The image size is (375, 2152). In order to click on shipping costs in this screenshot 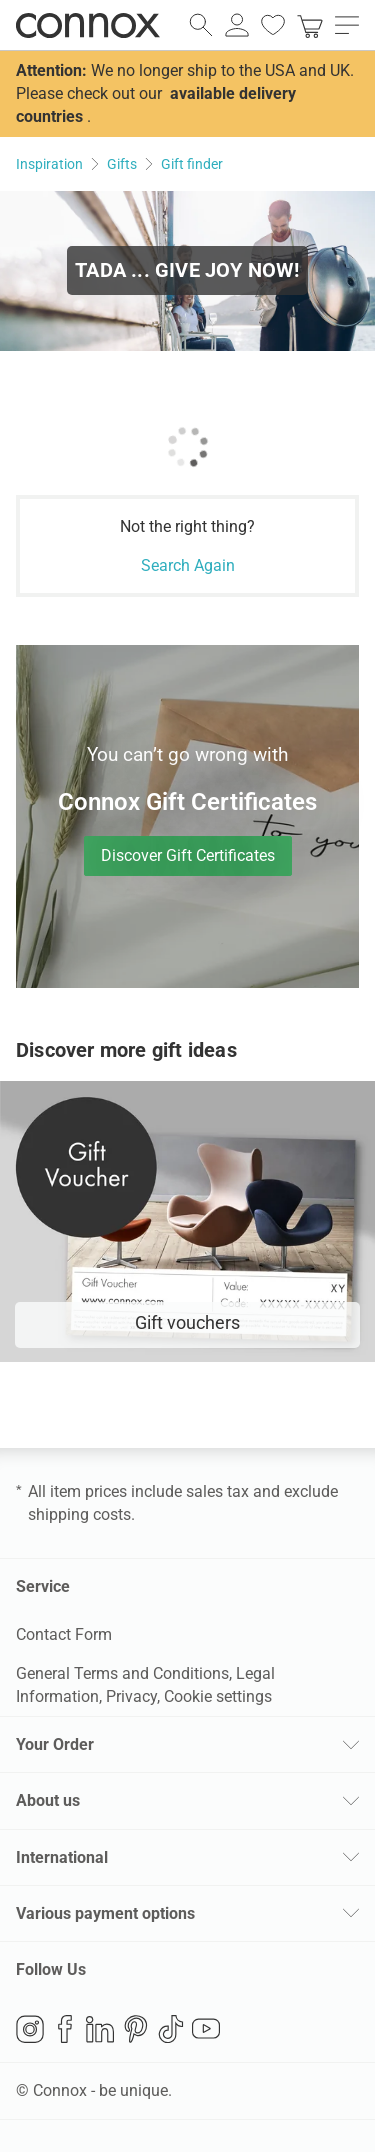, I will do `click(79, 1514)`.